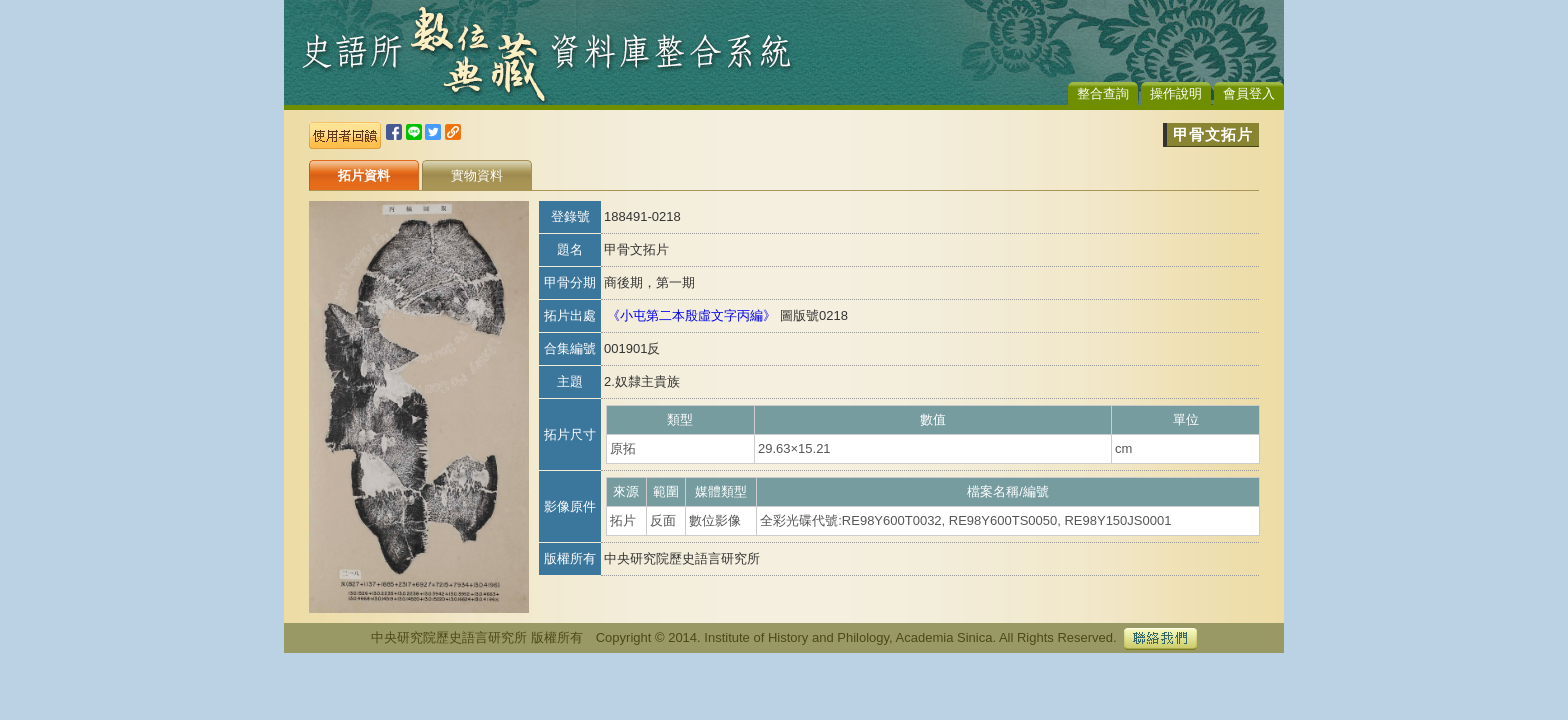  Describe the element at coordinates (1103, 93) in the screenshot. I see `整合查詢` at that location.